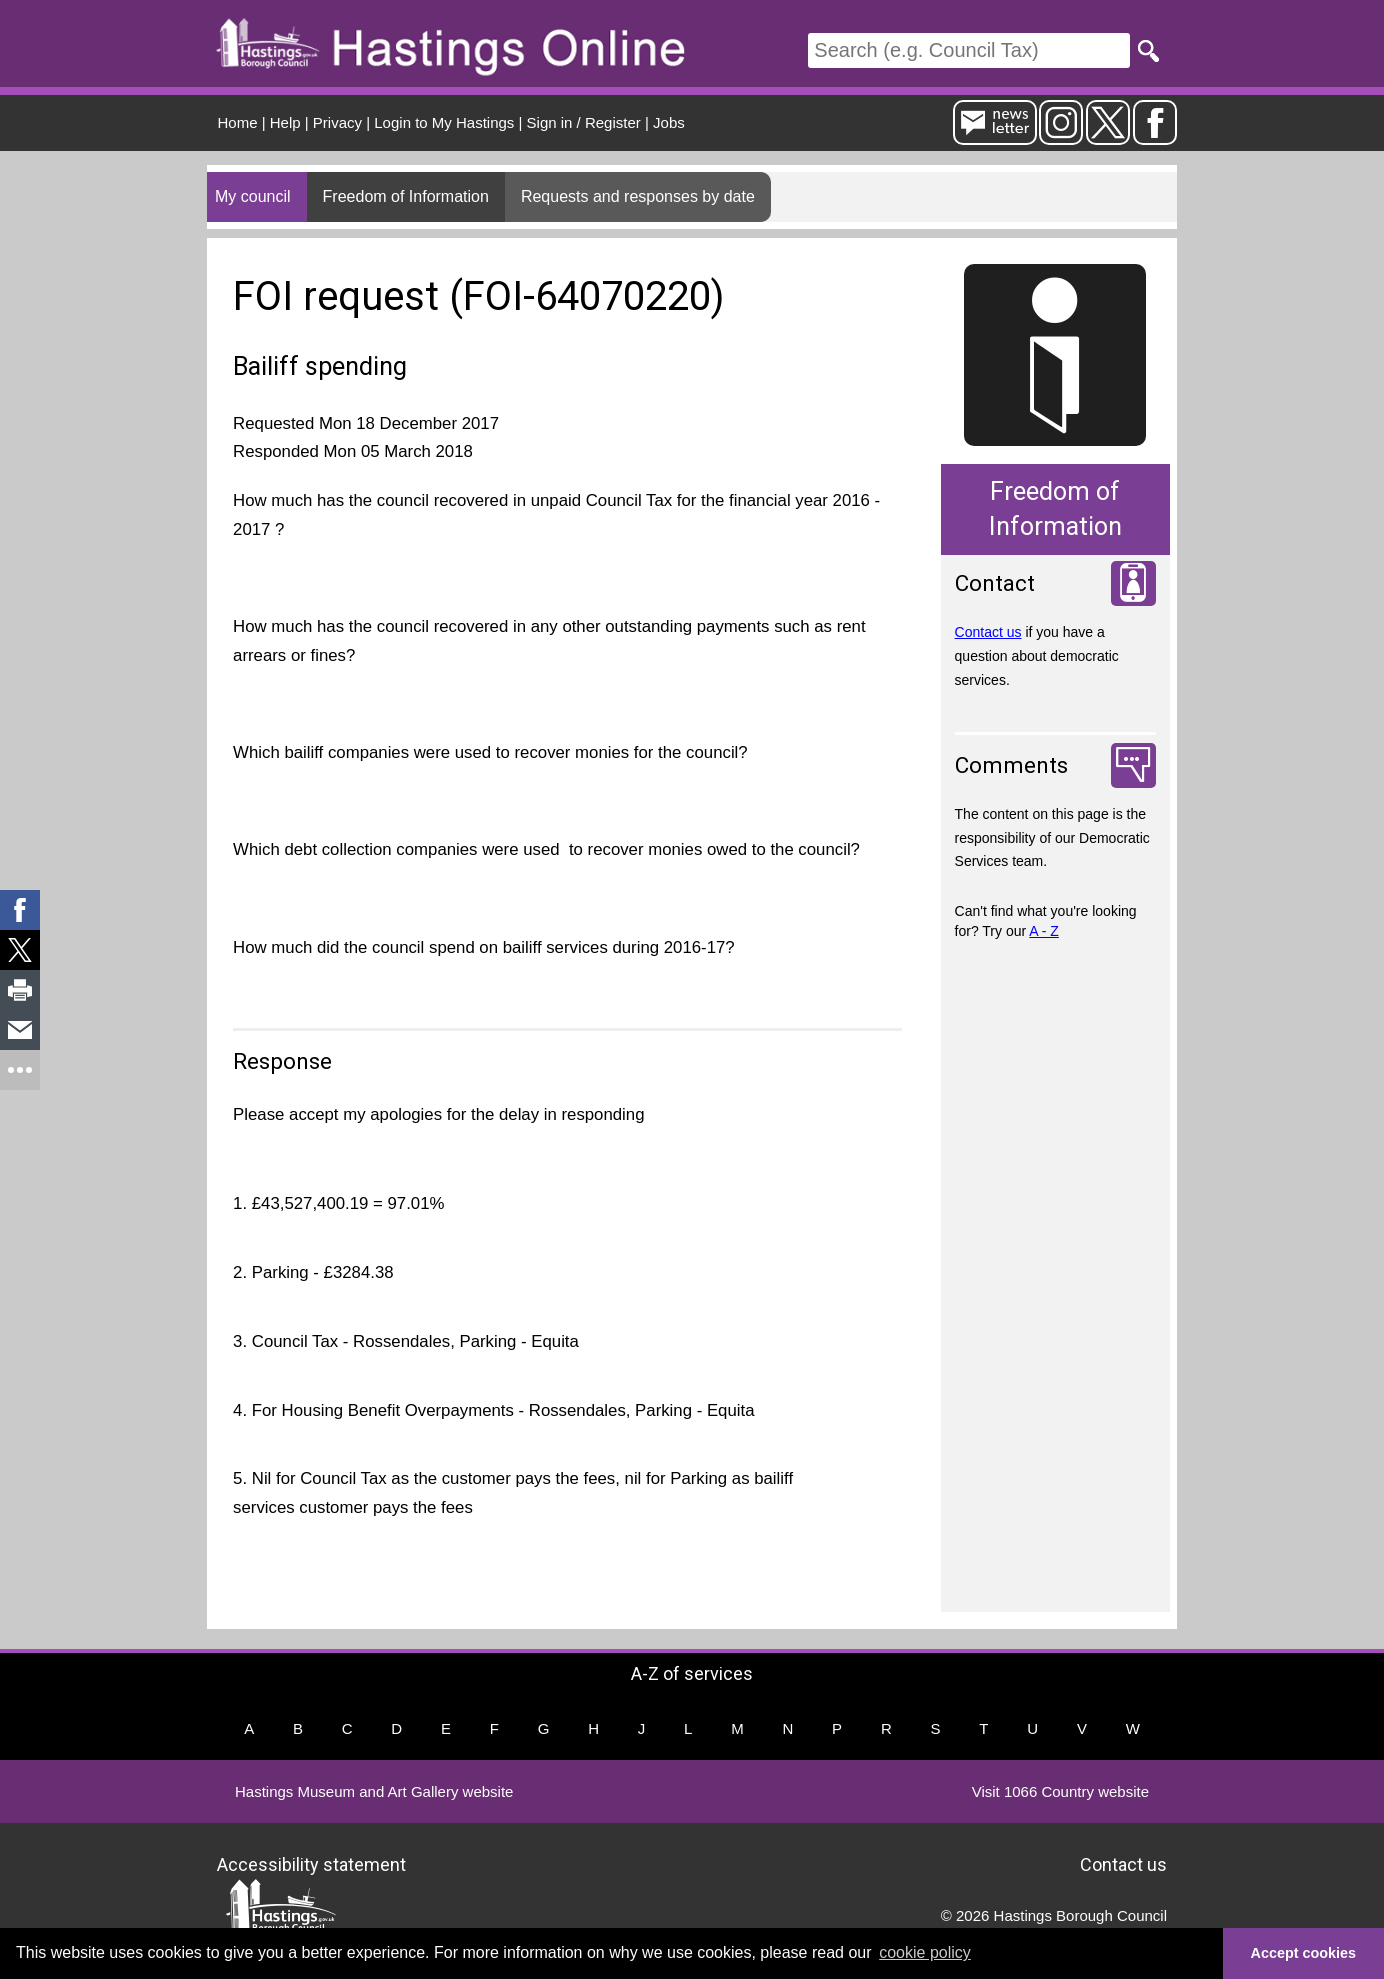 The height and width of the screenshot is (1979, 1384). What do you see at coordinates (406, 196) in the screenshot?
I see `Freedom of Information` at bounding box center [406, 196].